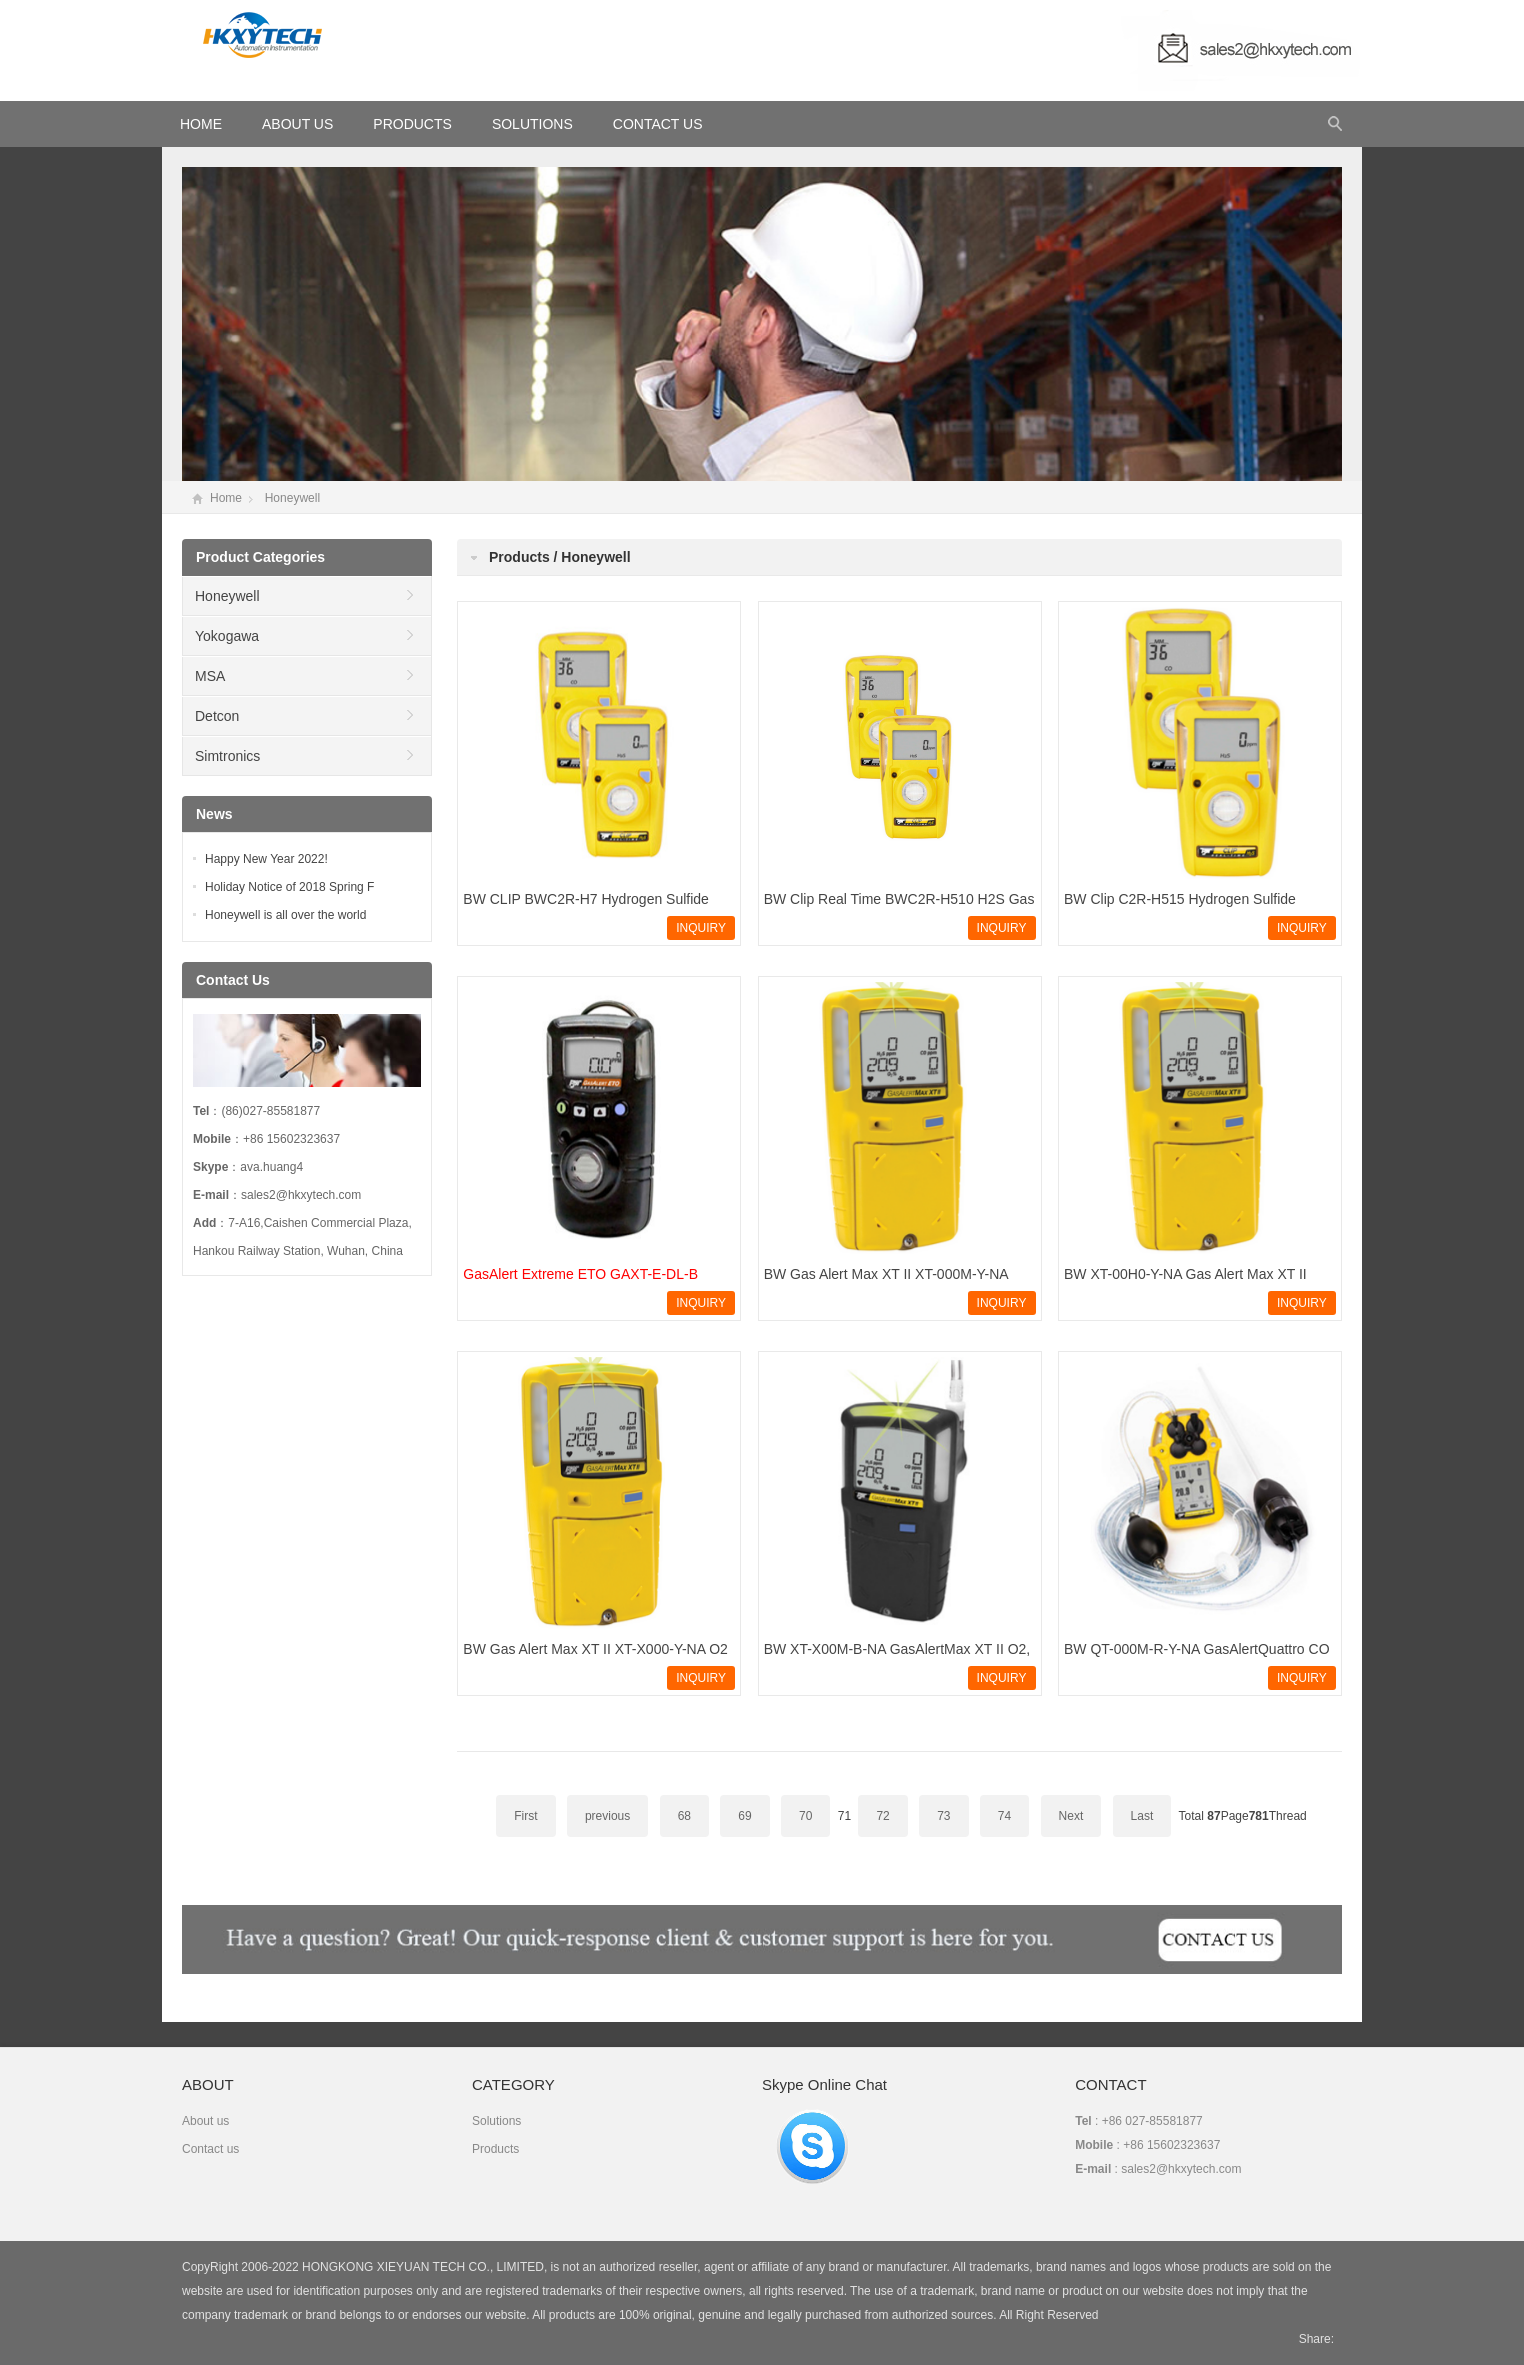 The image size is (1524, 2365). What do you see at coordinates (684, 1816) in the screenshot?
I see `68` at bounding box center [684, 1816].